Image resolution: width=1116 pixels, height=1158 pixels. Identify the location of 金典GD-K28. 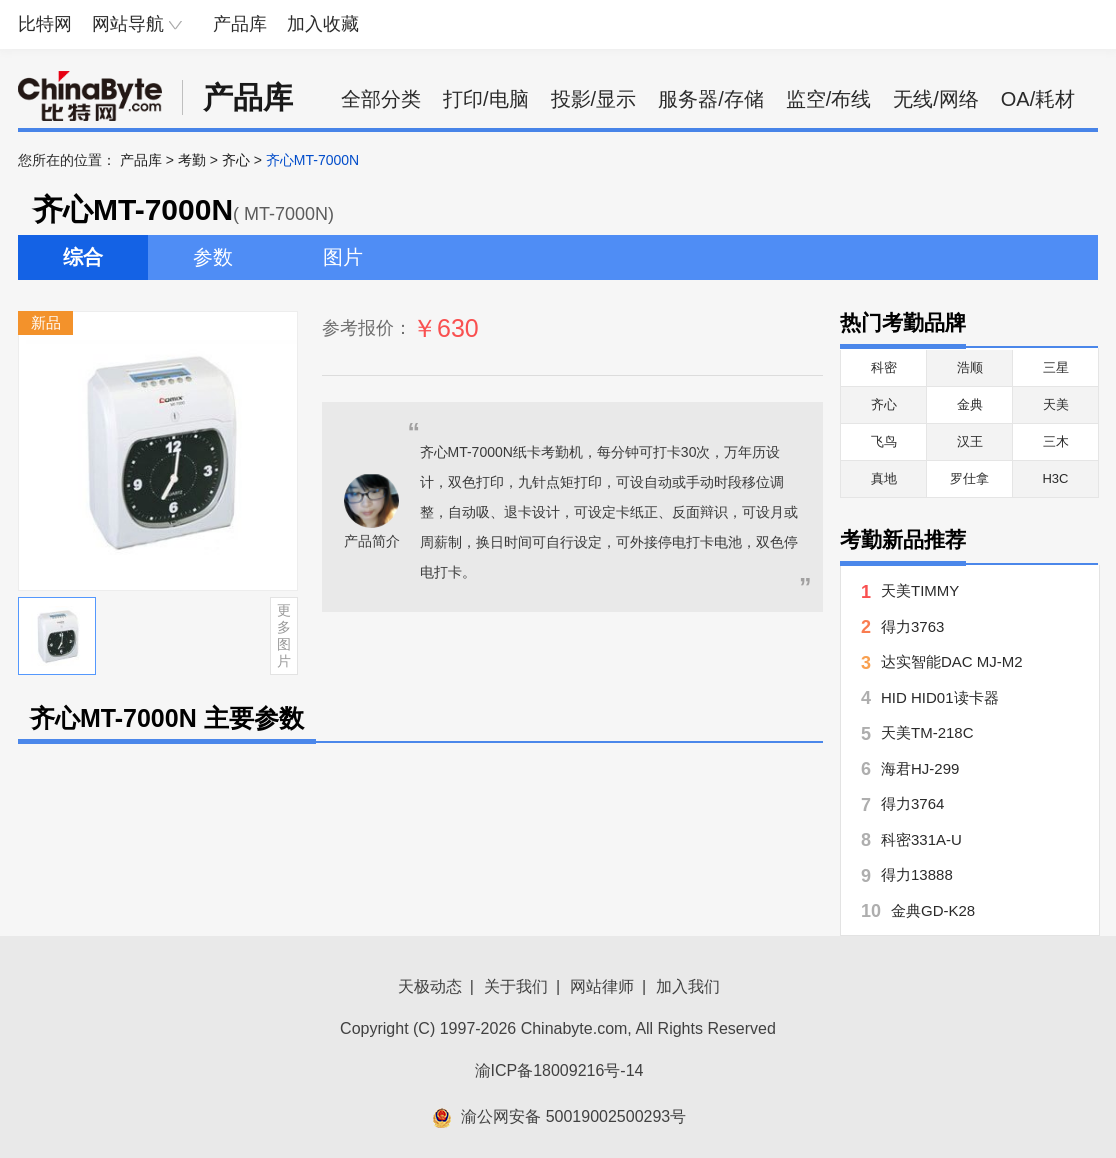
(933, 910).